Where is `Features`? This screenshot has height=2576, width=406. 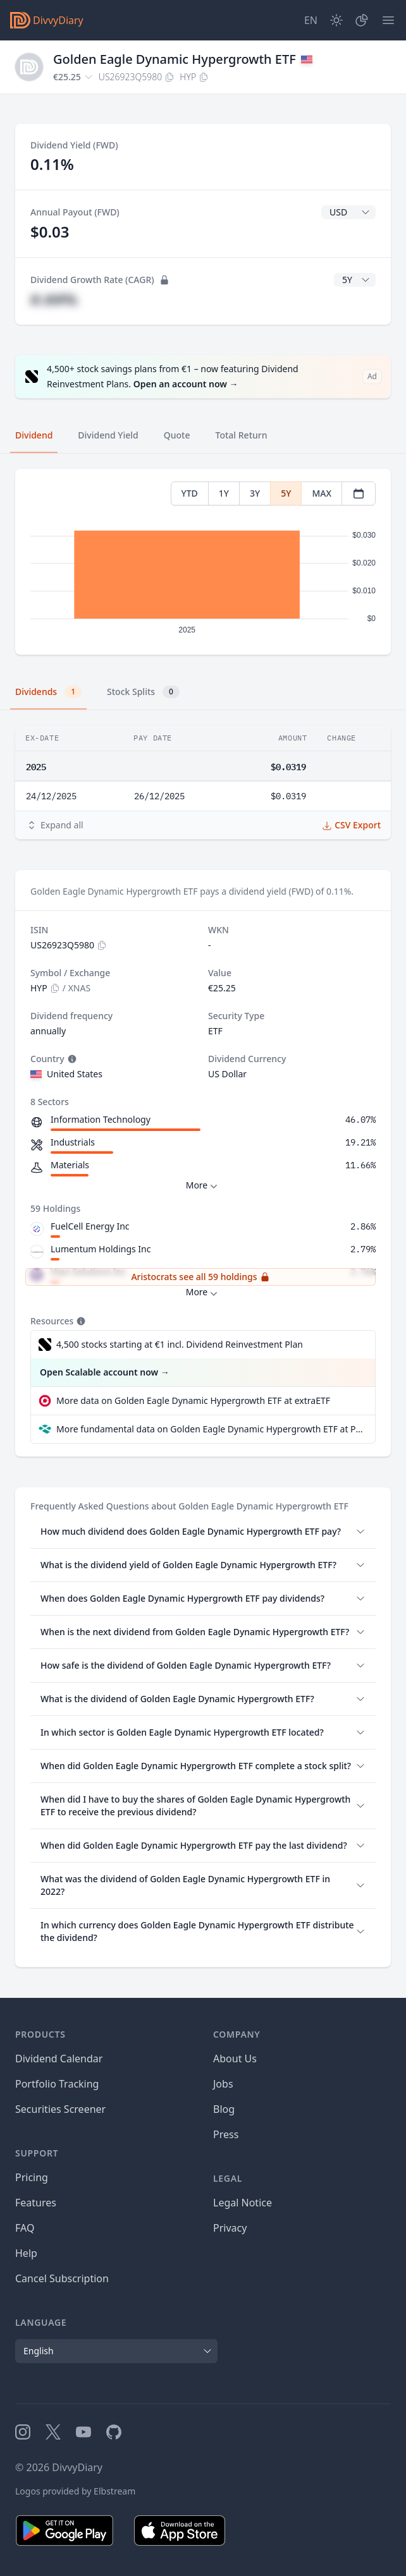
Features is located at coordinates (35, 2203).